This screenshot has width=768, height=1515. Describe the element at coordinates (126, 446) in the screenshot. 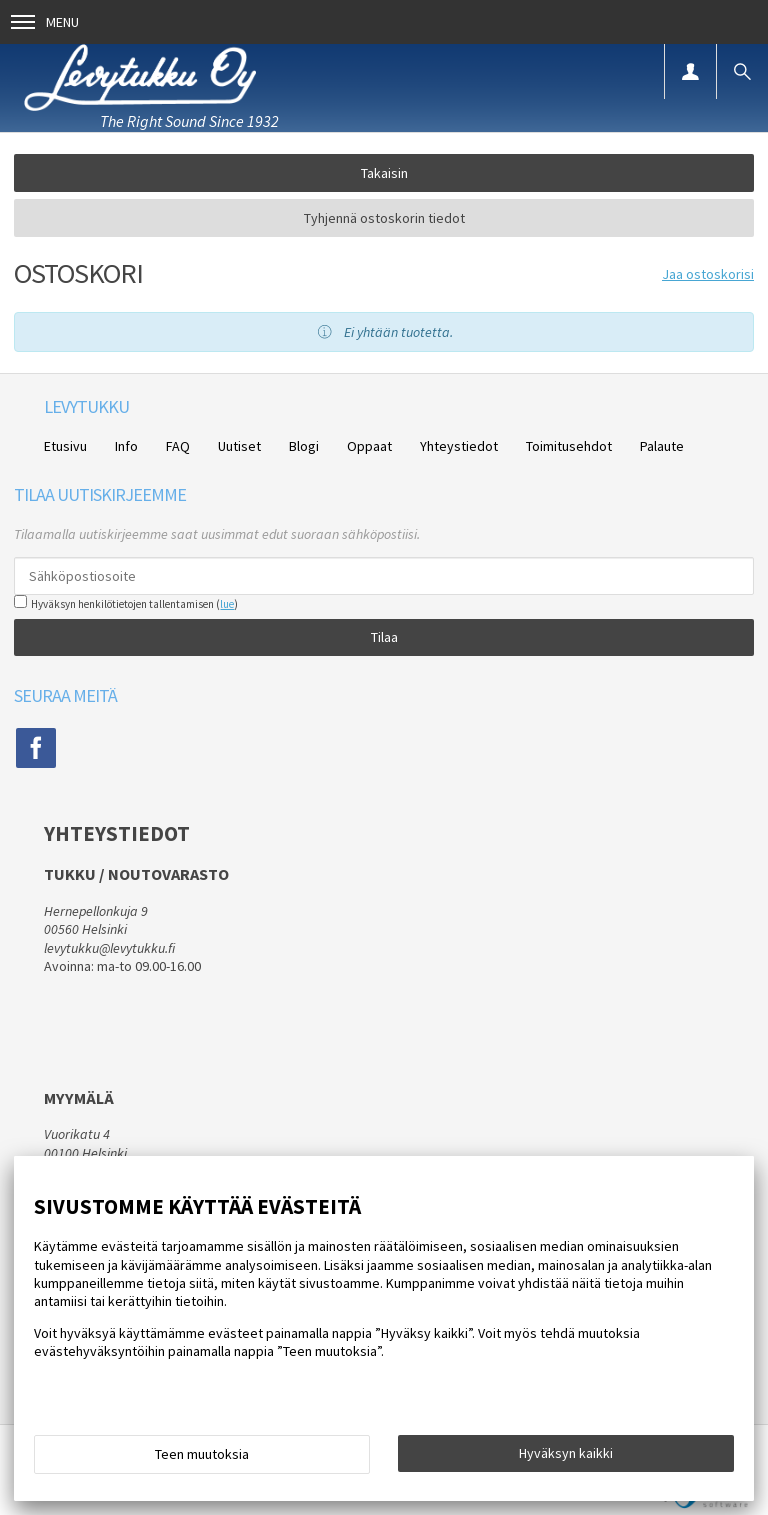

I see `Info` at that location.